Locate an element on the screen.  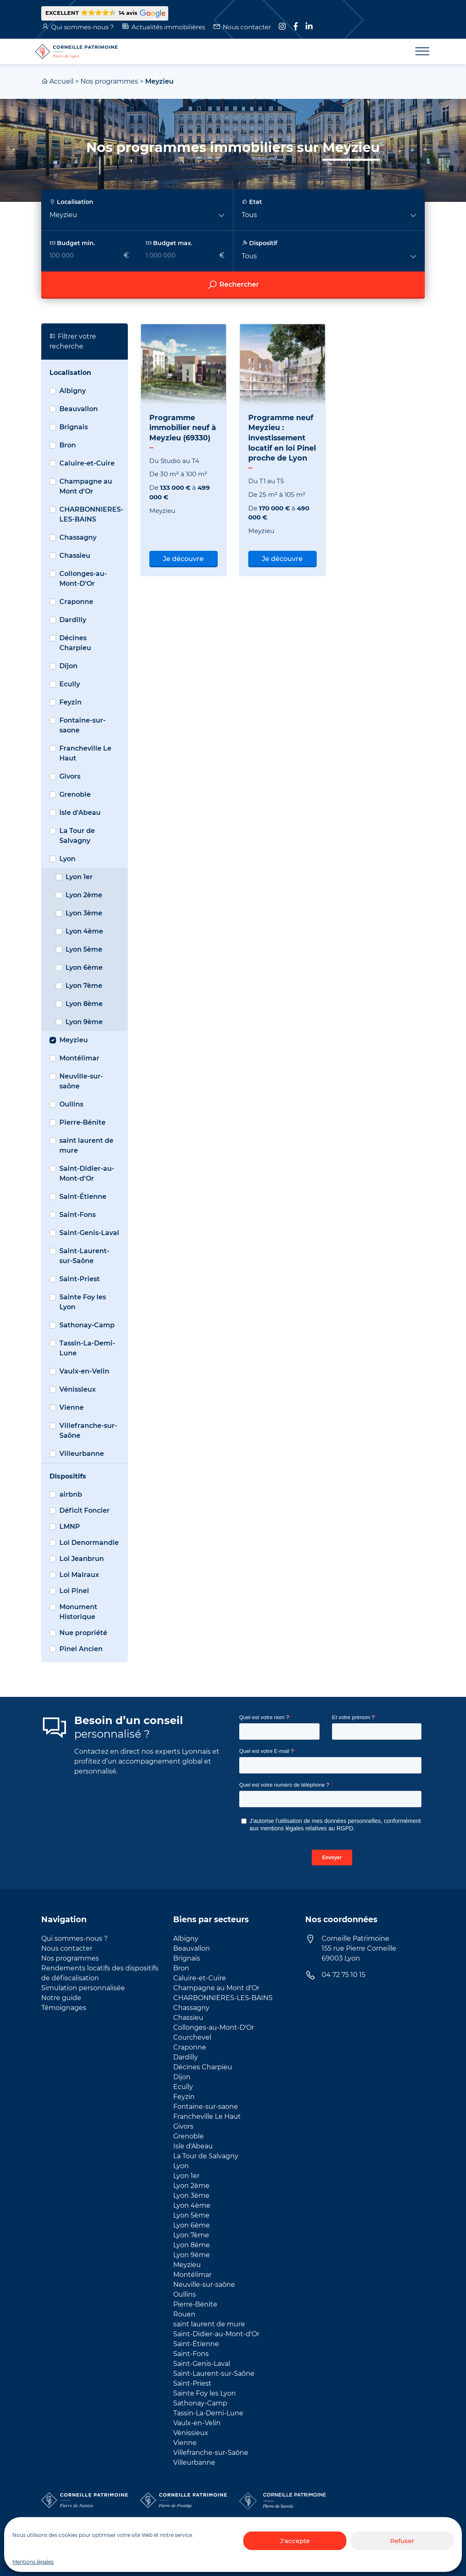
Saint-Laurent-sur-Saône is located at coordinates (84, 1256).